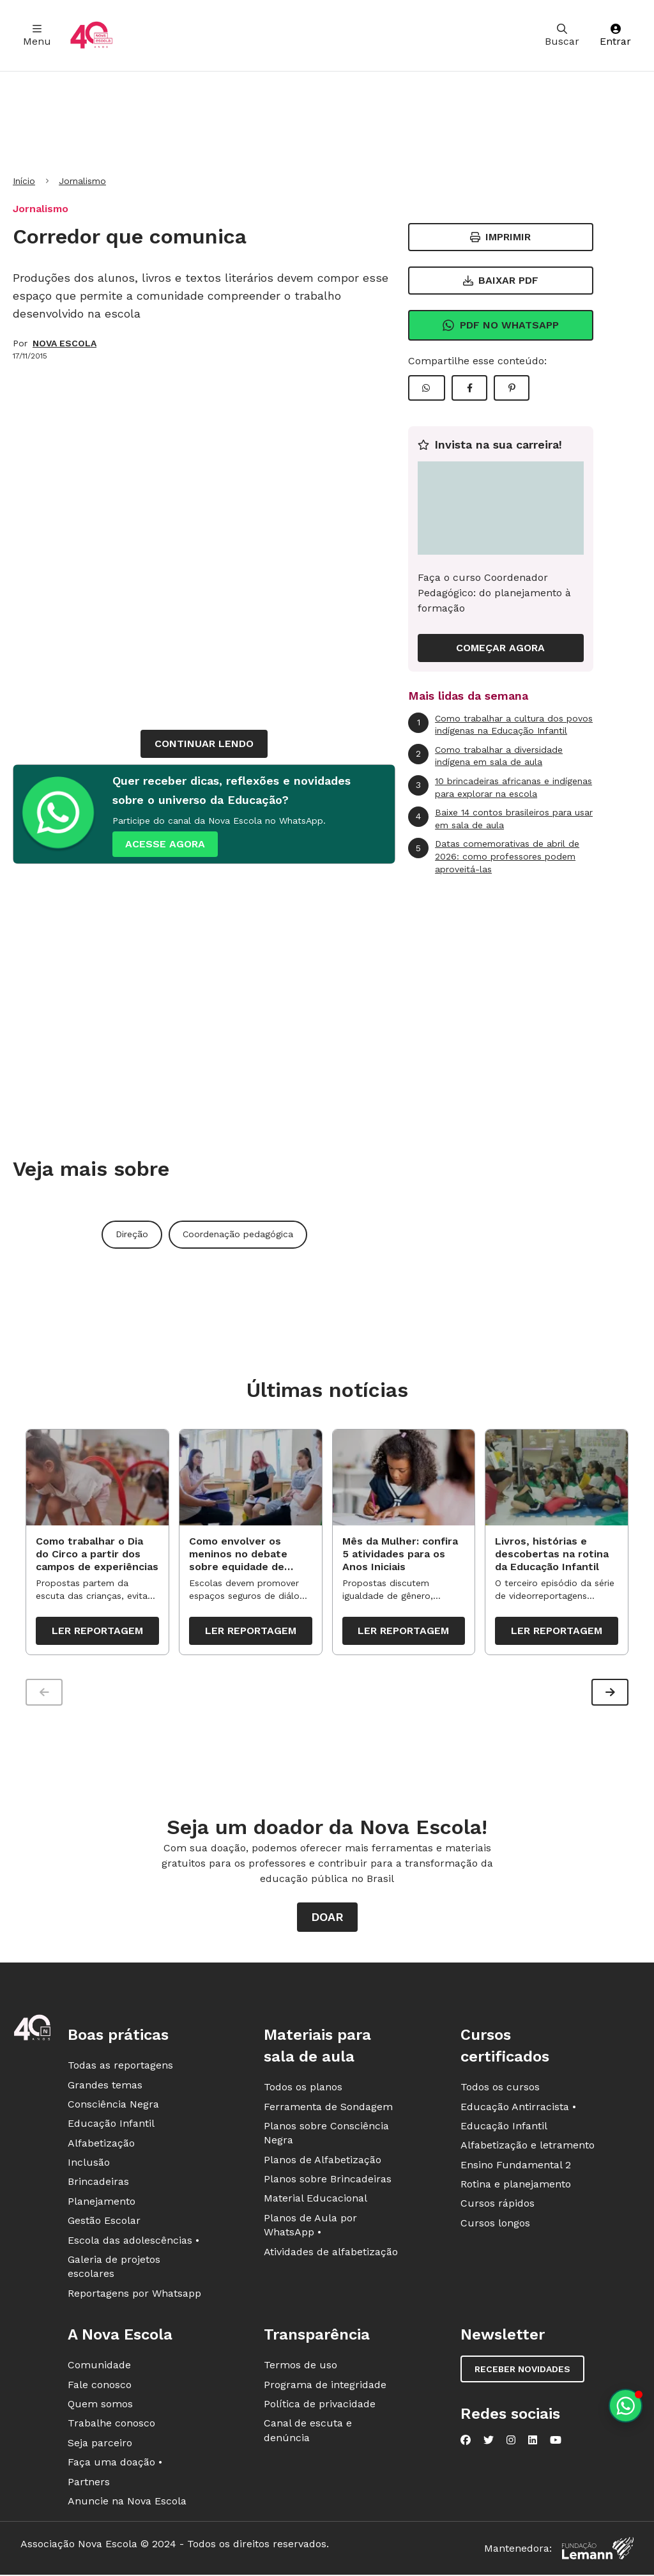  Describe the element at coordinates (532, 2443) in the screenshot. I see `[Nova Escola no LinkedIn]` at that location.